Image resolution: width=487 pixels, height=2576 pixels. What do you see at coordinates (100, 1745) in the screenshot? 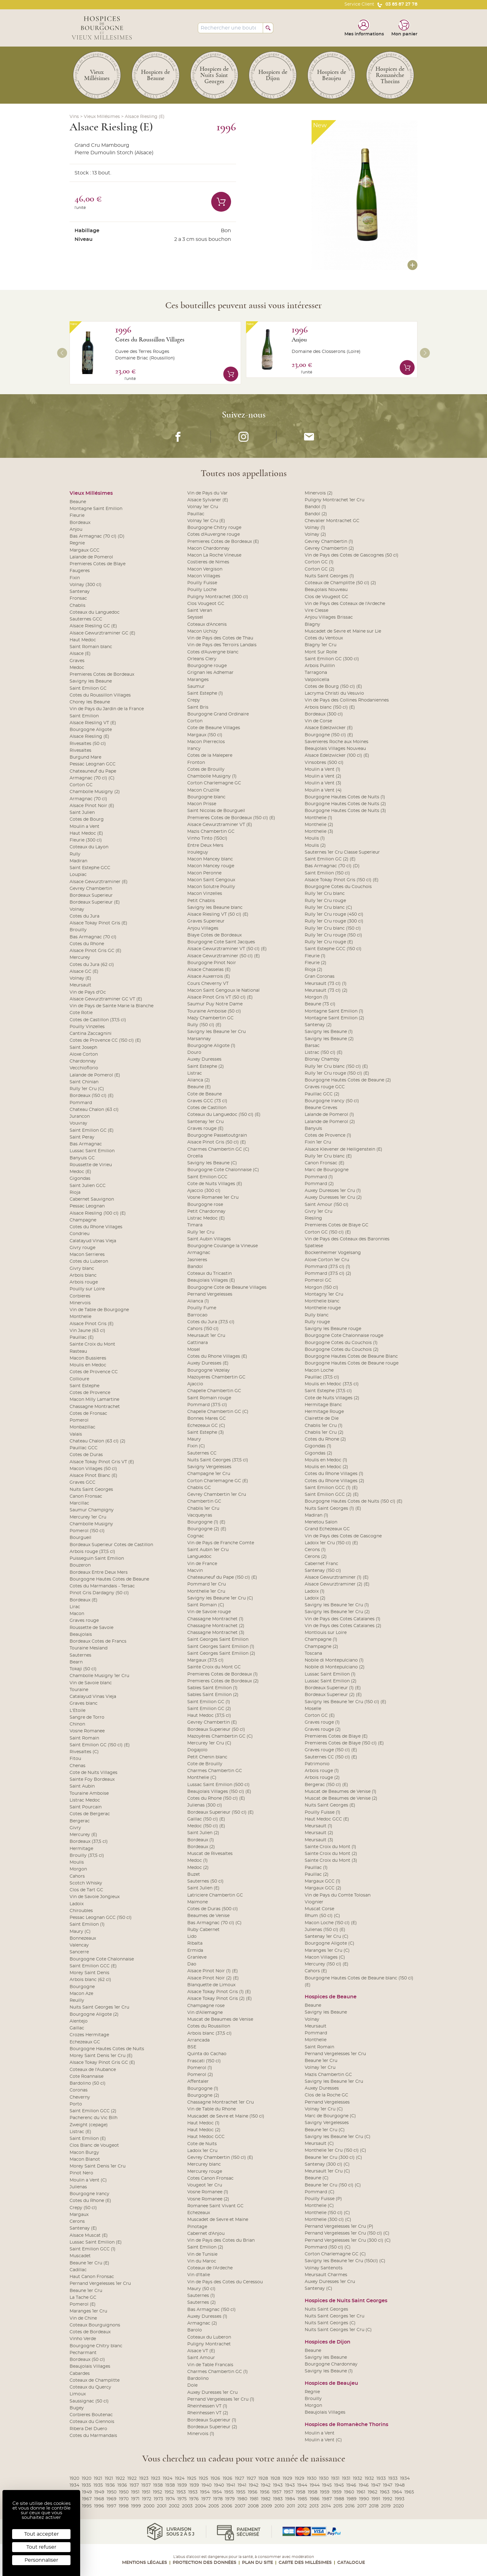
I see `Saint Emilion GC (150 cl) (E)` at bounding box center [100, 1745].